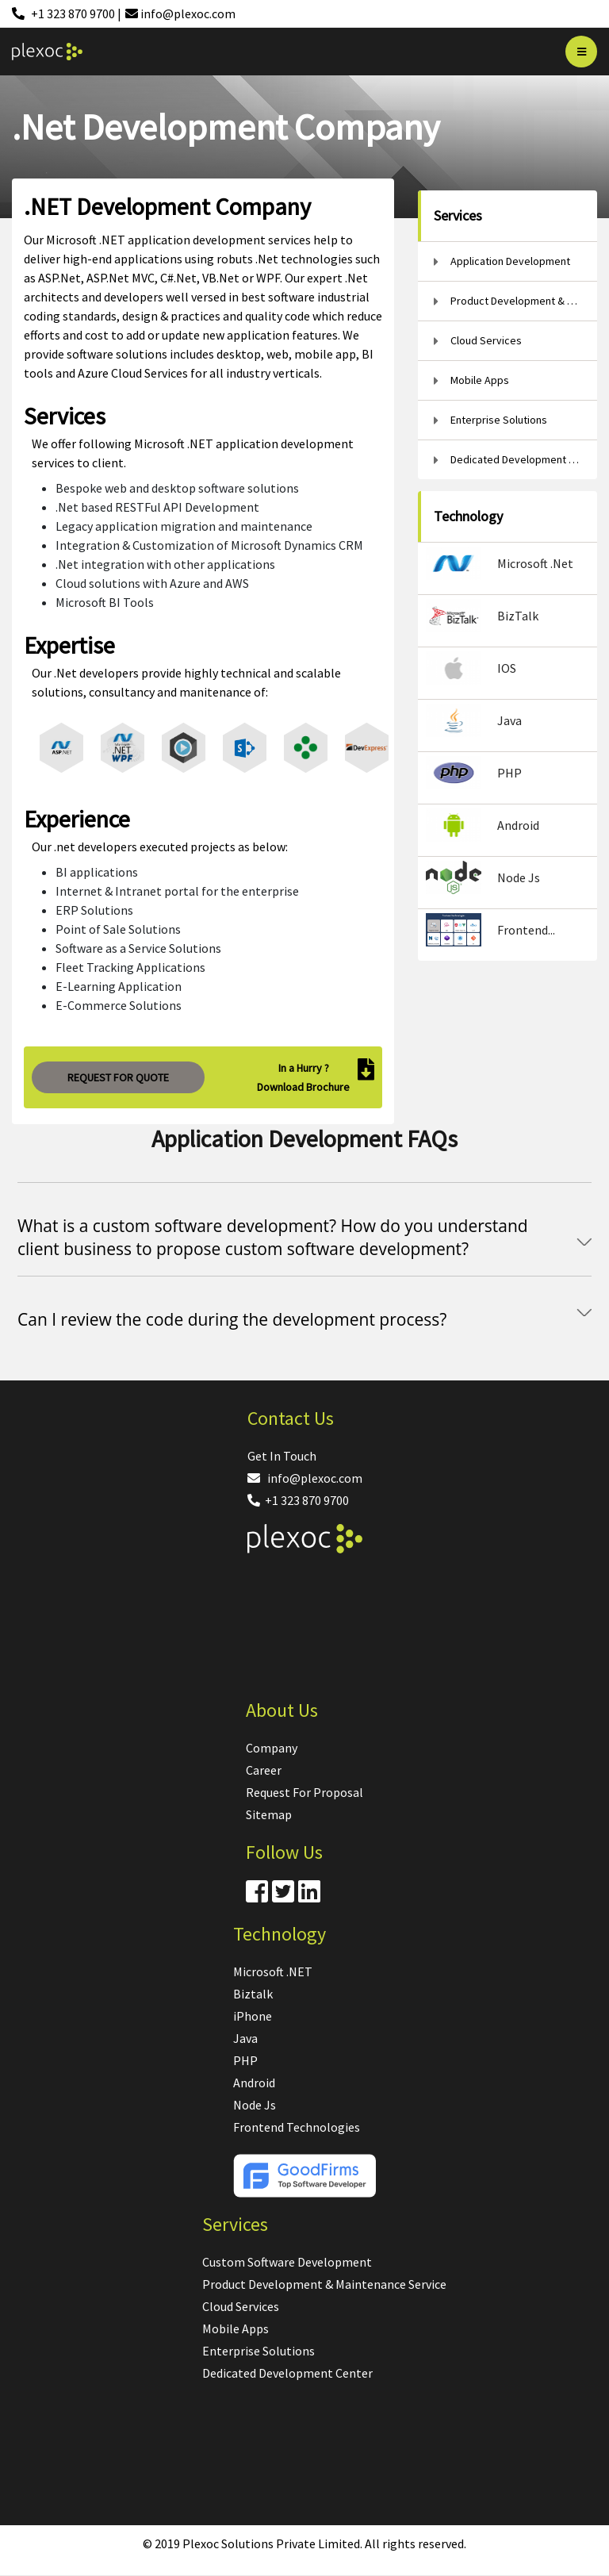 This screenshot has height=2576, width=609. Describe the element at coordinates (252, 2016) in the screenshot. I see `iPhone` at that location.